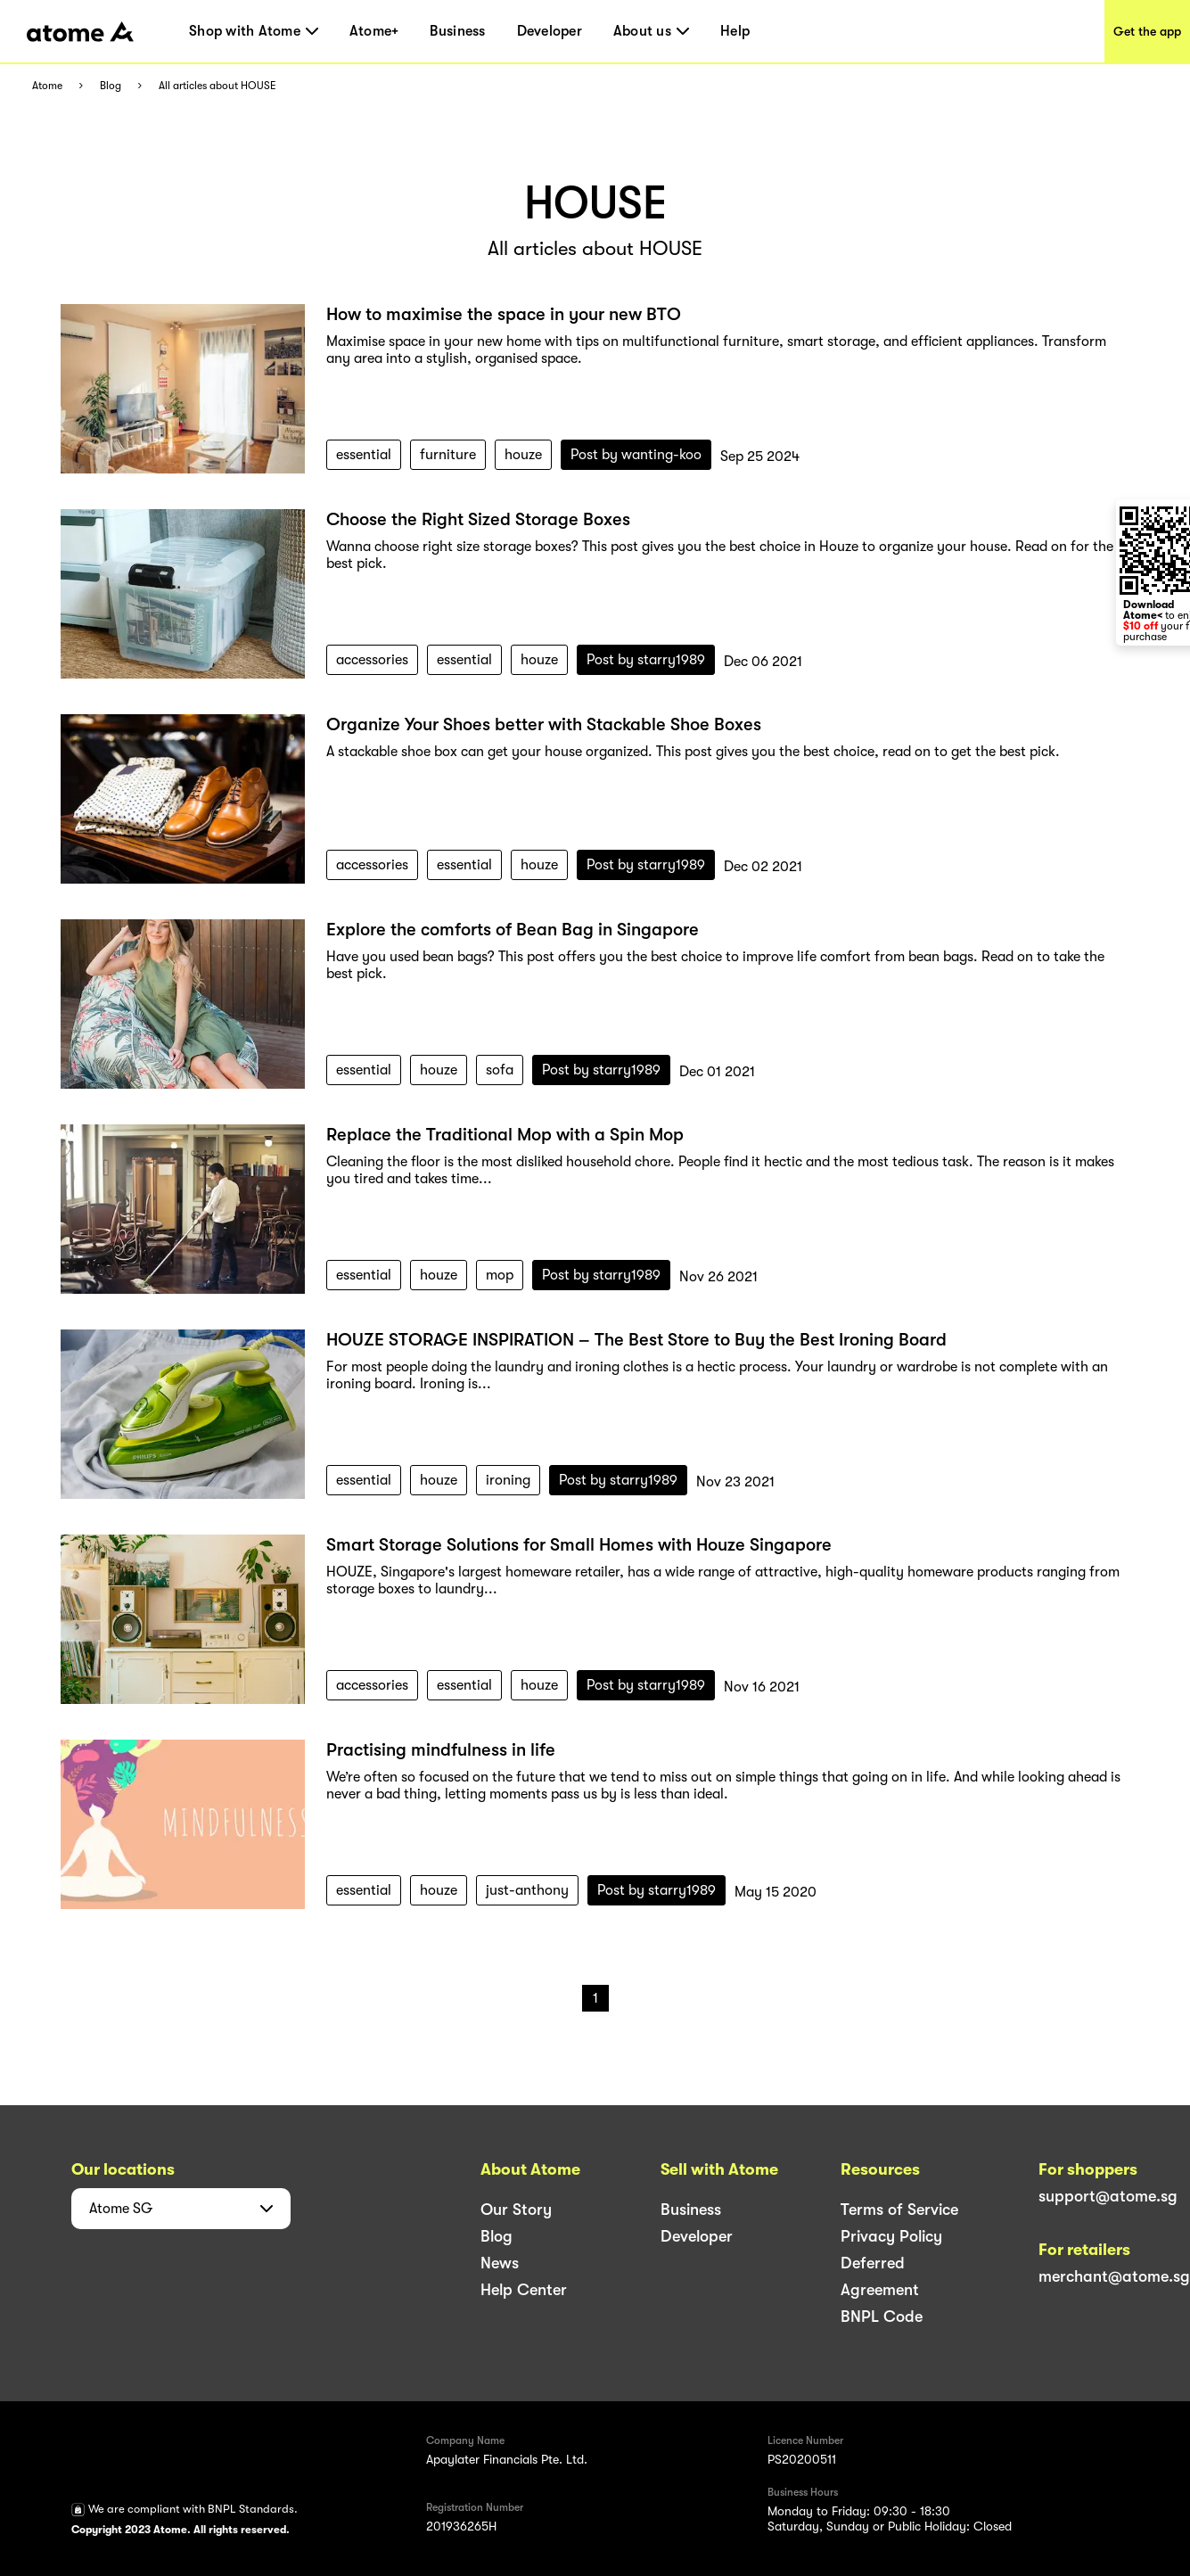  Describe the element at coordinates (508, 1480) in the screenshot. I see `ironing` at that location.